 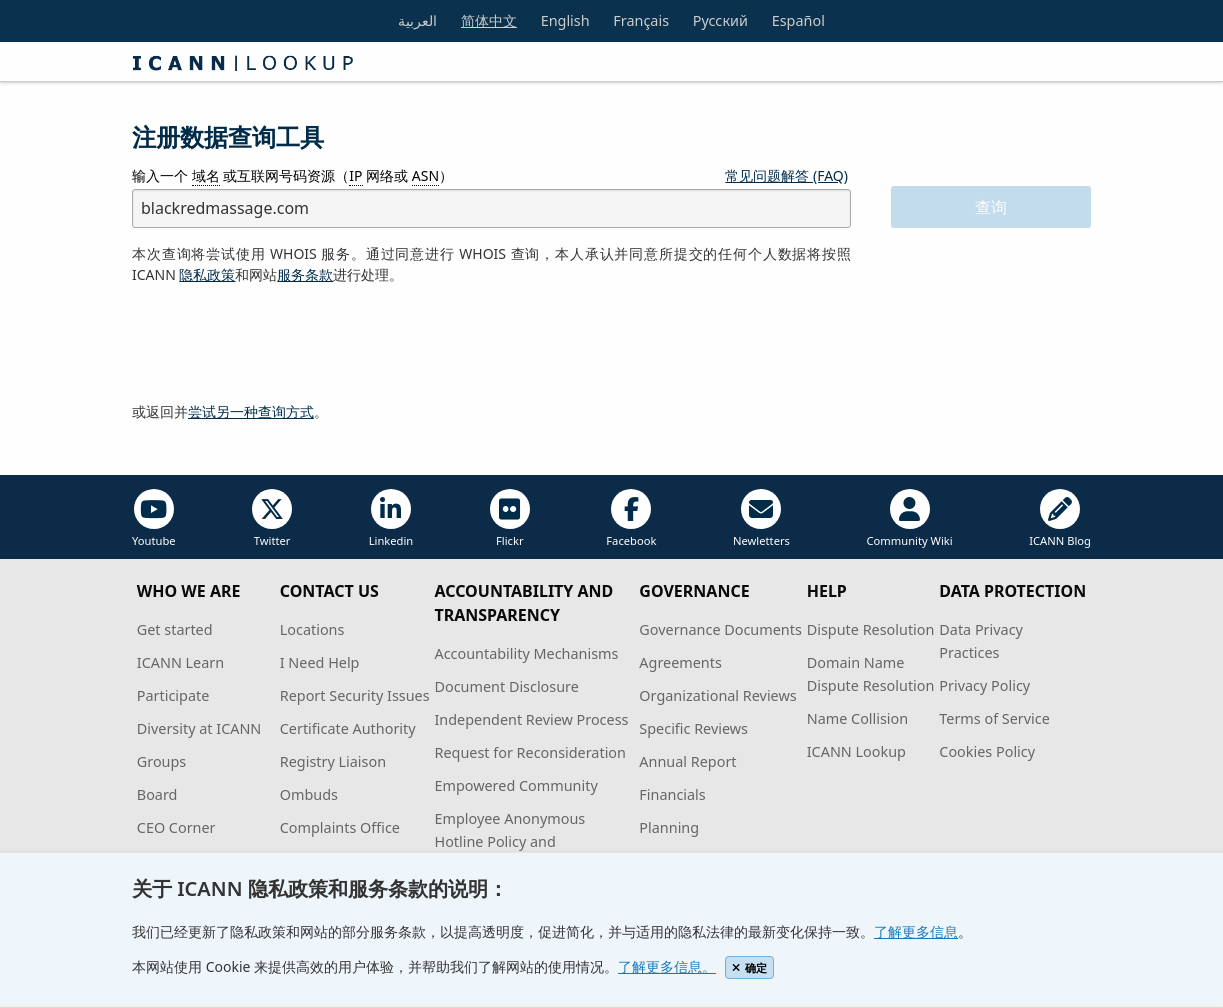 I want to click on CEO Corner, so click(x=176, y=827).